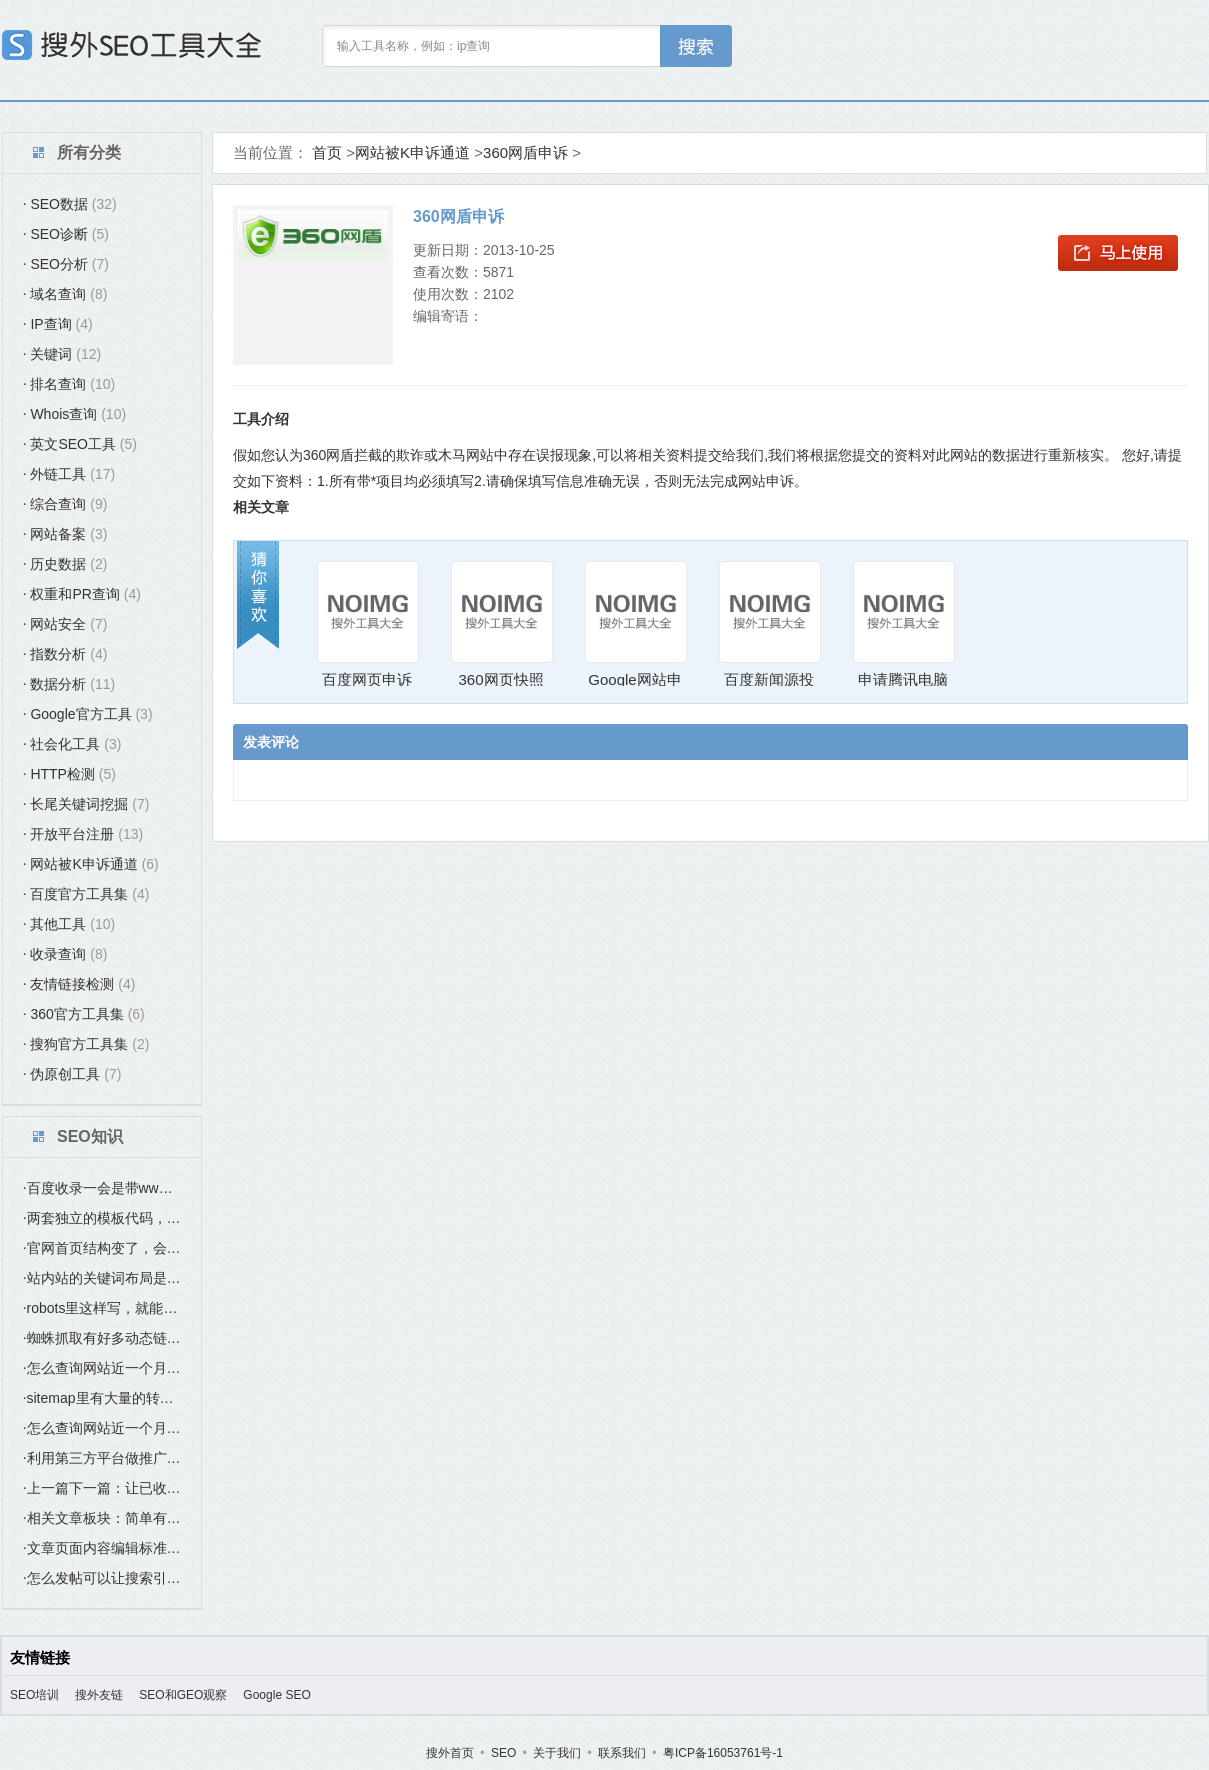 The height and width of the screenshot is (1770, 1209). What do you see at coordinates (69, 924) in the screenshot?
I see `其他工具` at bounding box center [69, 924].